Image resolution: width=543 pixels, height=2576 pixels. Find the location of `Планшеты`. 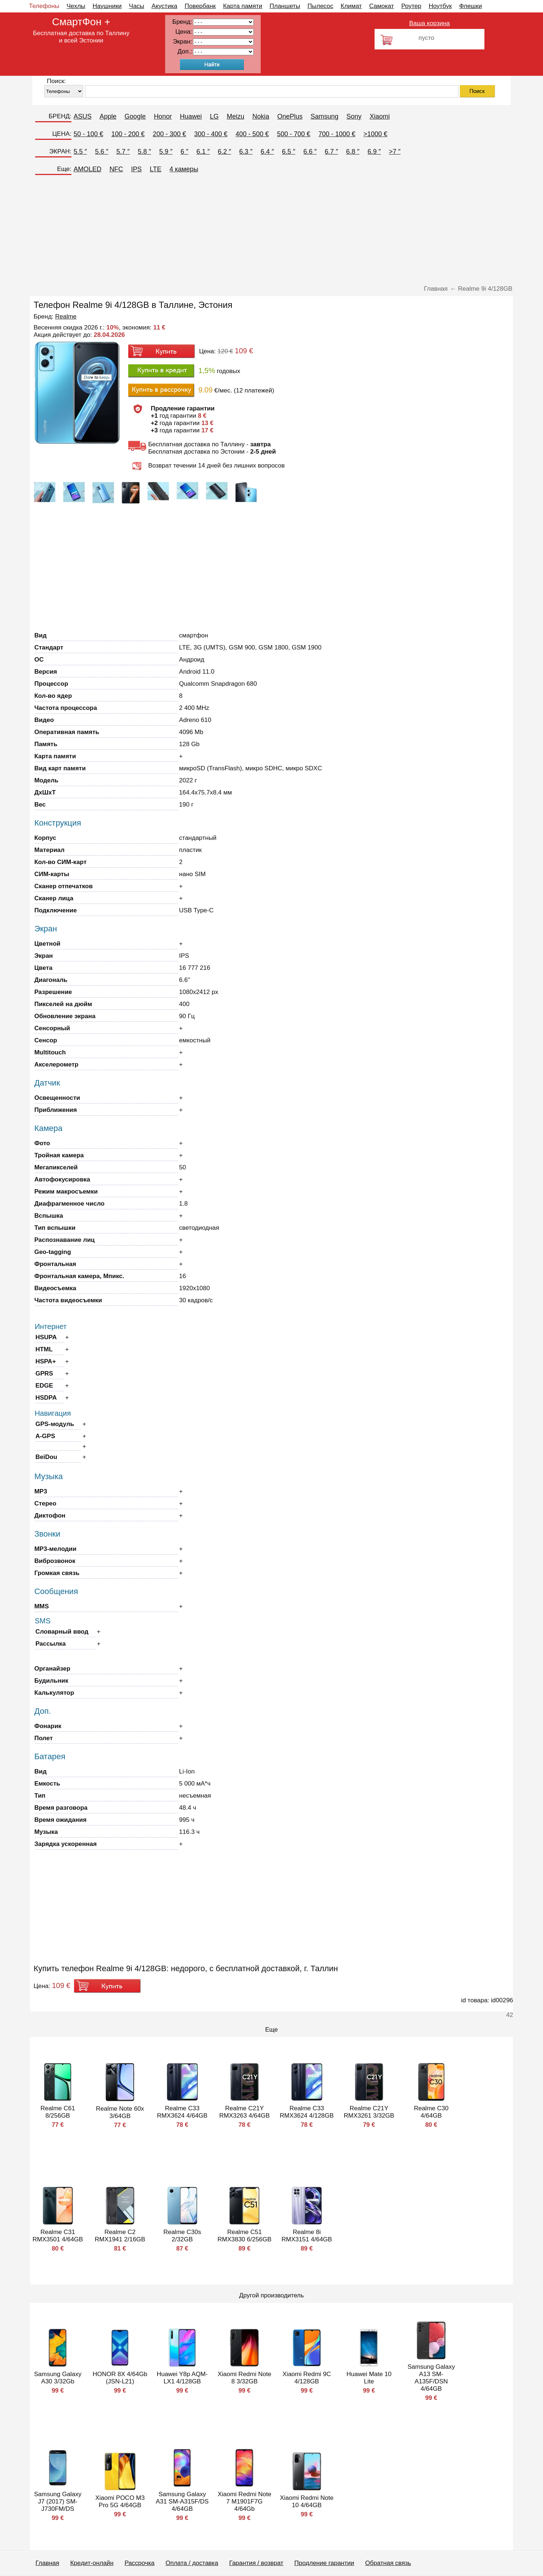

Планшеты is located at coordinates (284, 6).